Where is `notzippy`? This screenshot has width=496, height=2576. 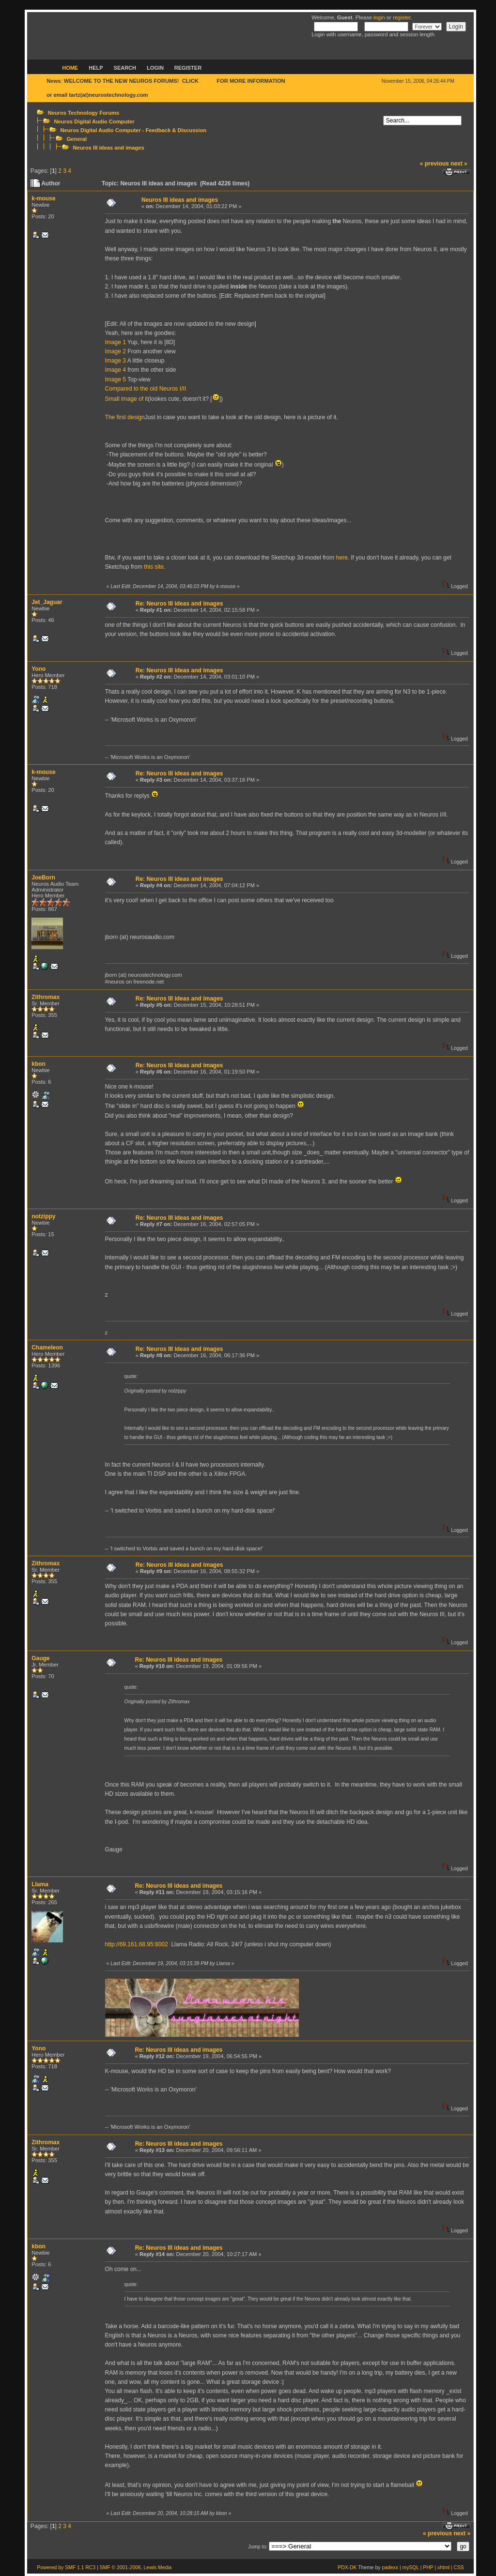 notzippy is located at coordinates (43, 1216).